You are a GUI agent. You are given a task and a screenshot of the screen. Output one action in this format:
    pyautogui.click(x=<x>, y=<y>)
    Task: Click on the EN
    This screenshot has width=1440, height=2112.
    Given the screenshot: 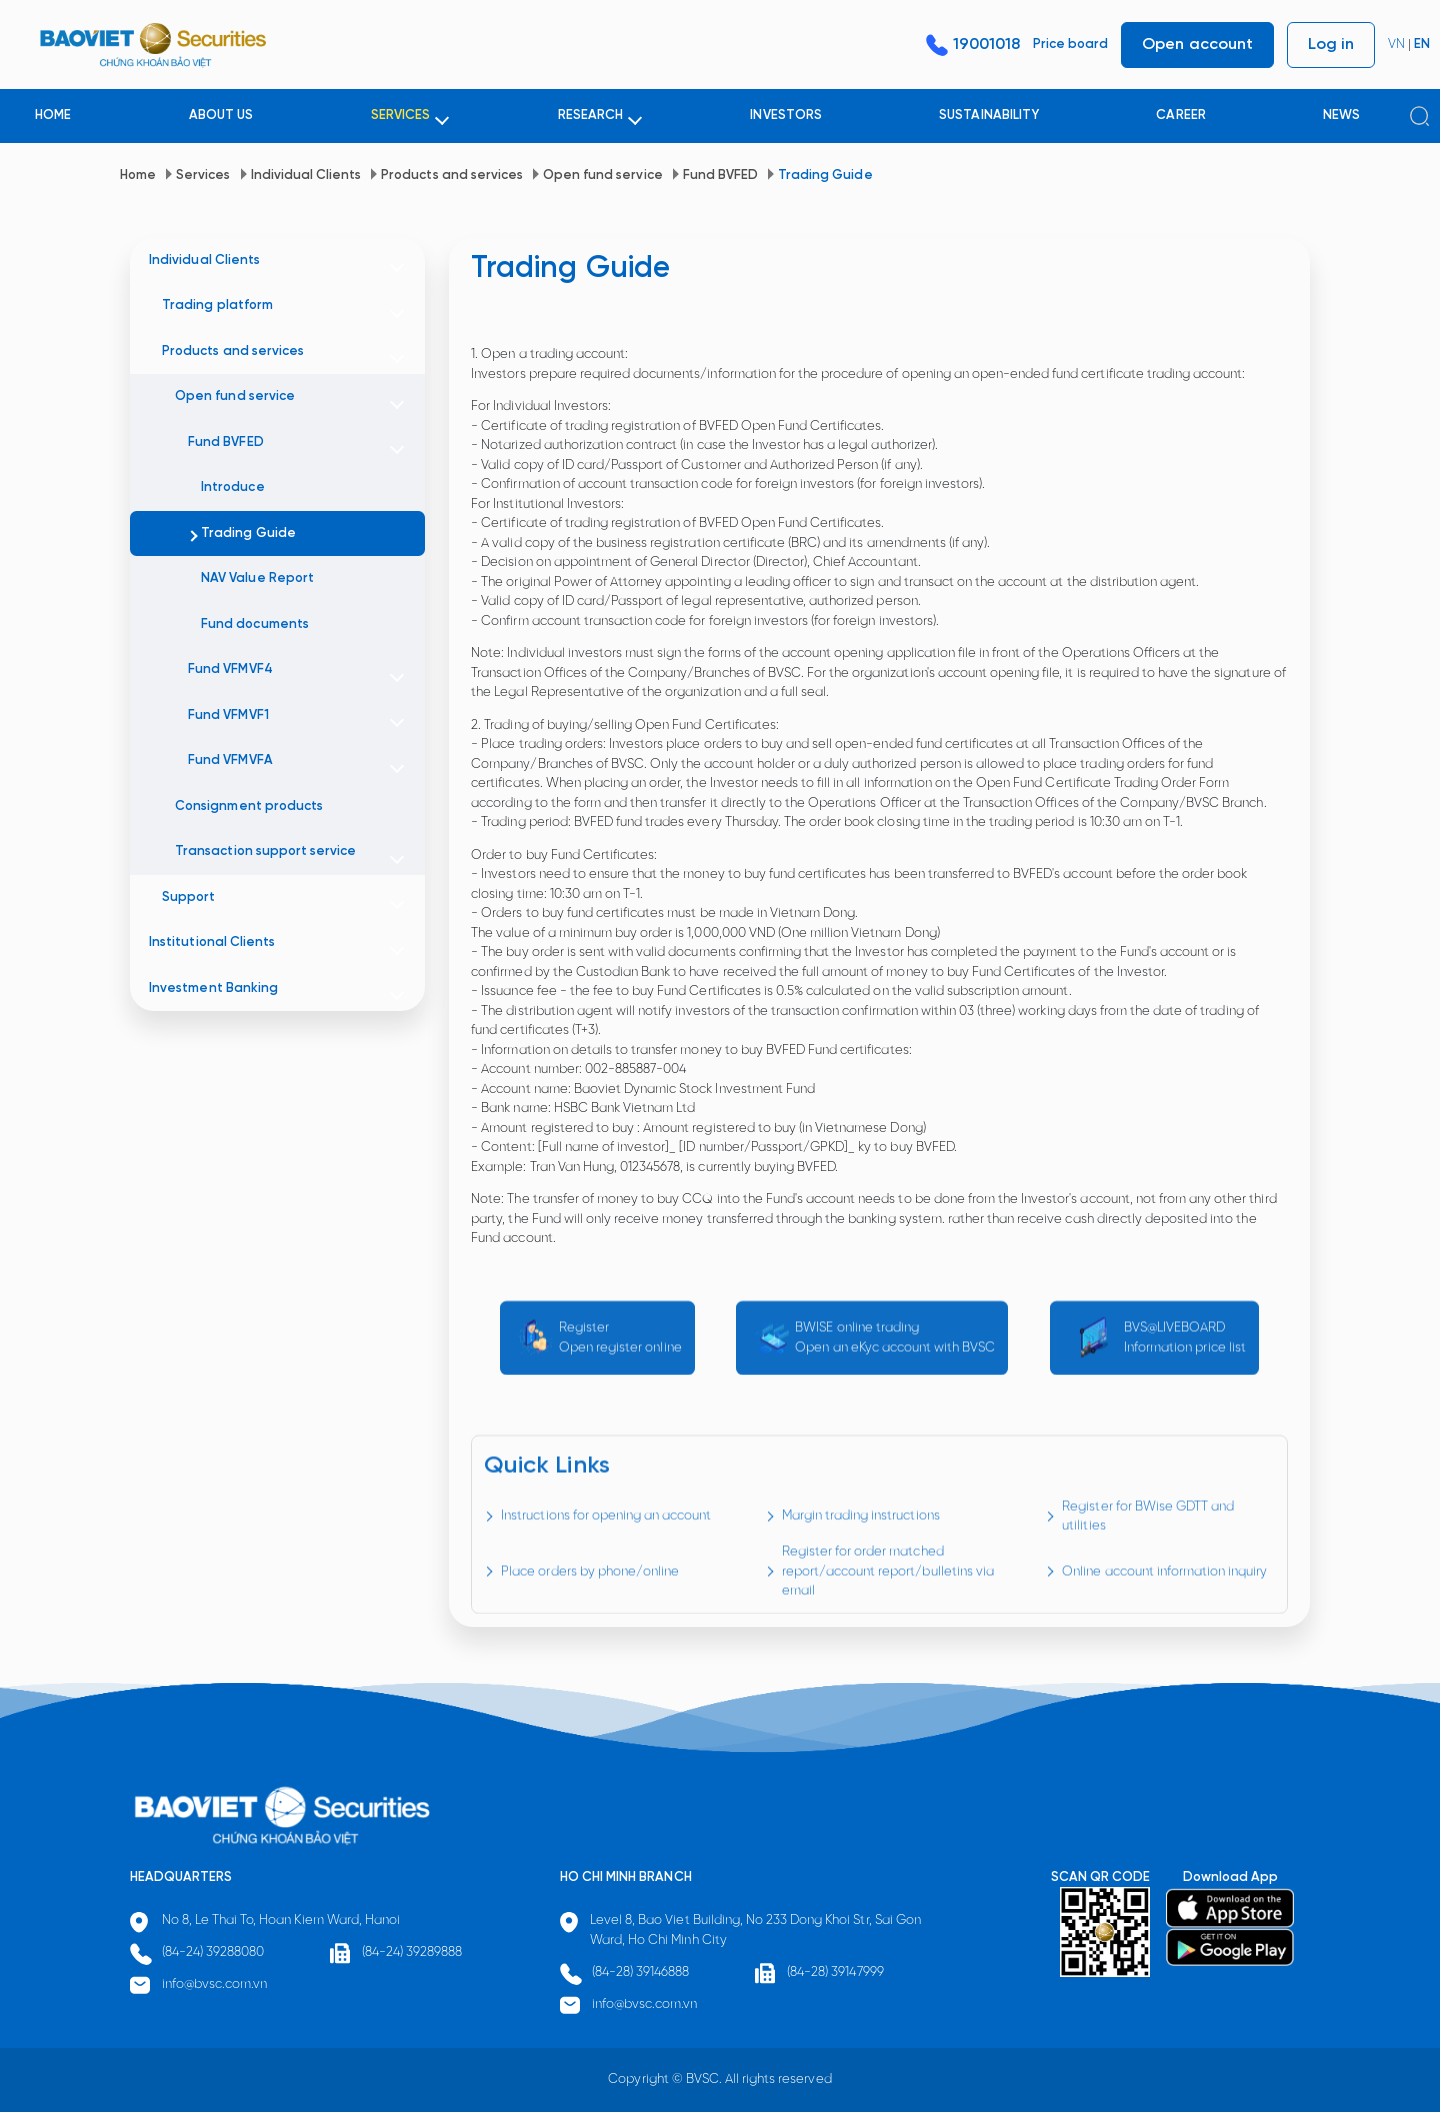 What is the action you would take?
    pyautogui.click(x=1422, y=44)
    